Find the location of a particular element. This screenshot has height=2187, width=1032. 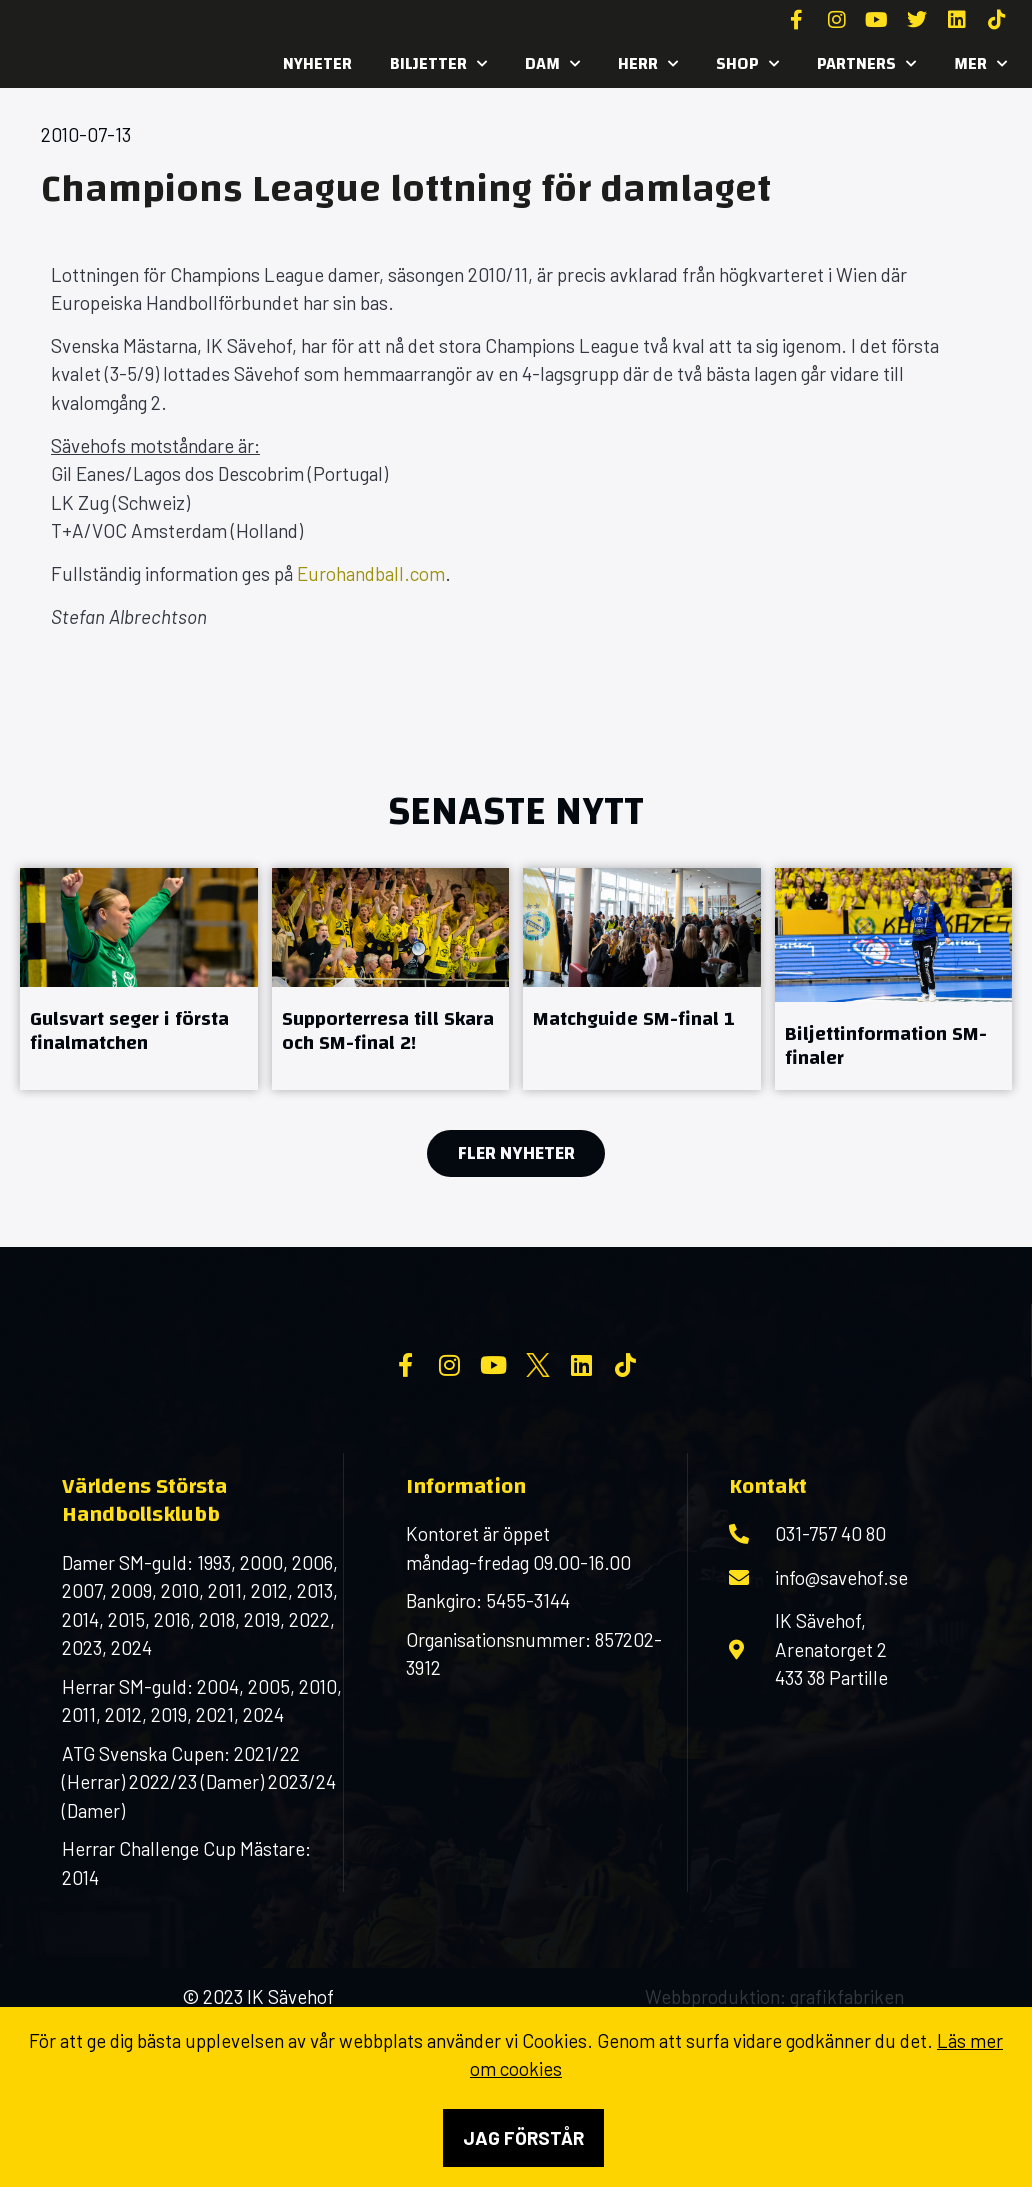

Supporterresa till Skara och SM-final 2! is located at coordinates (388, 1030).